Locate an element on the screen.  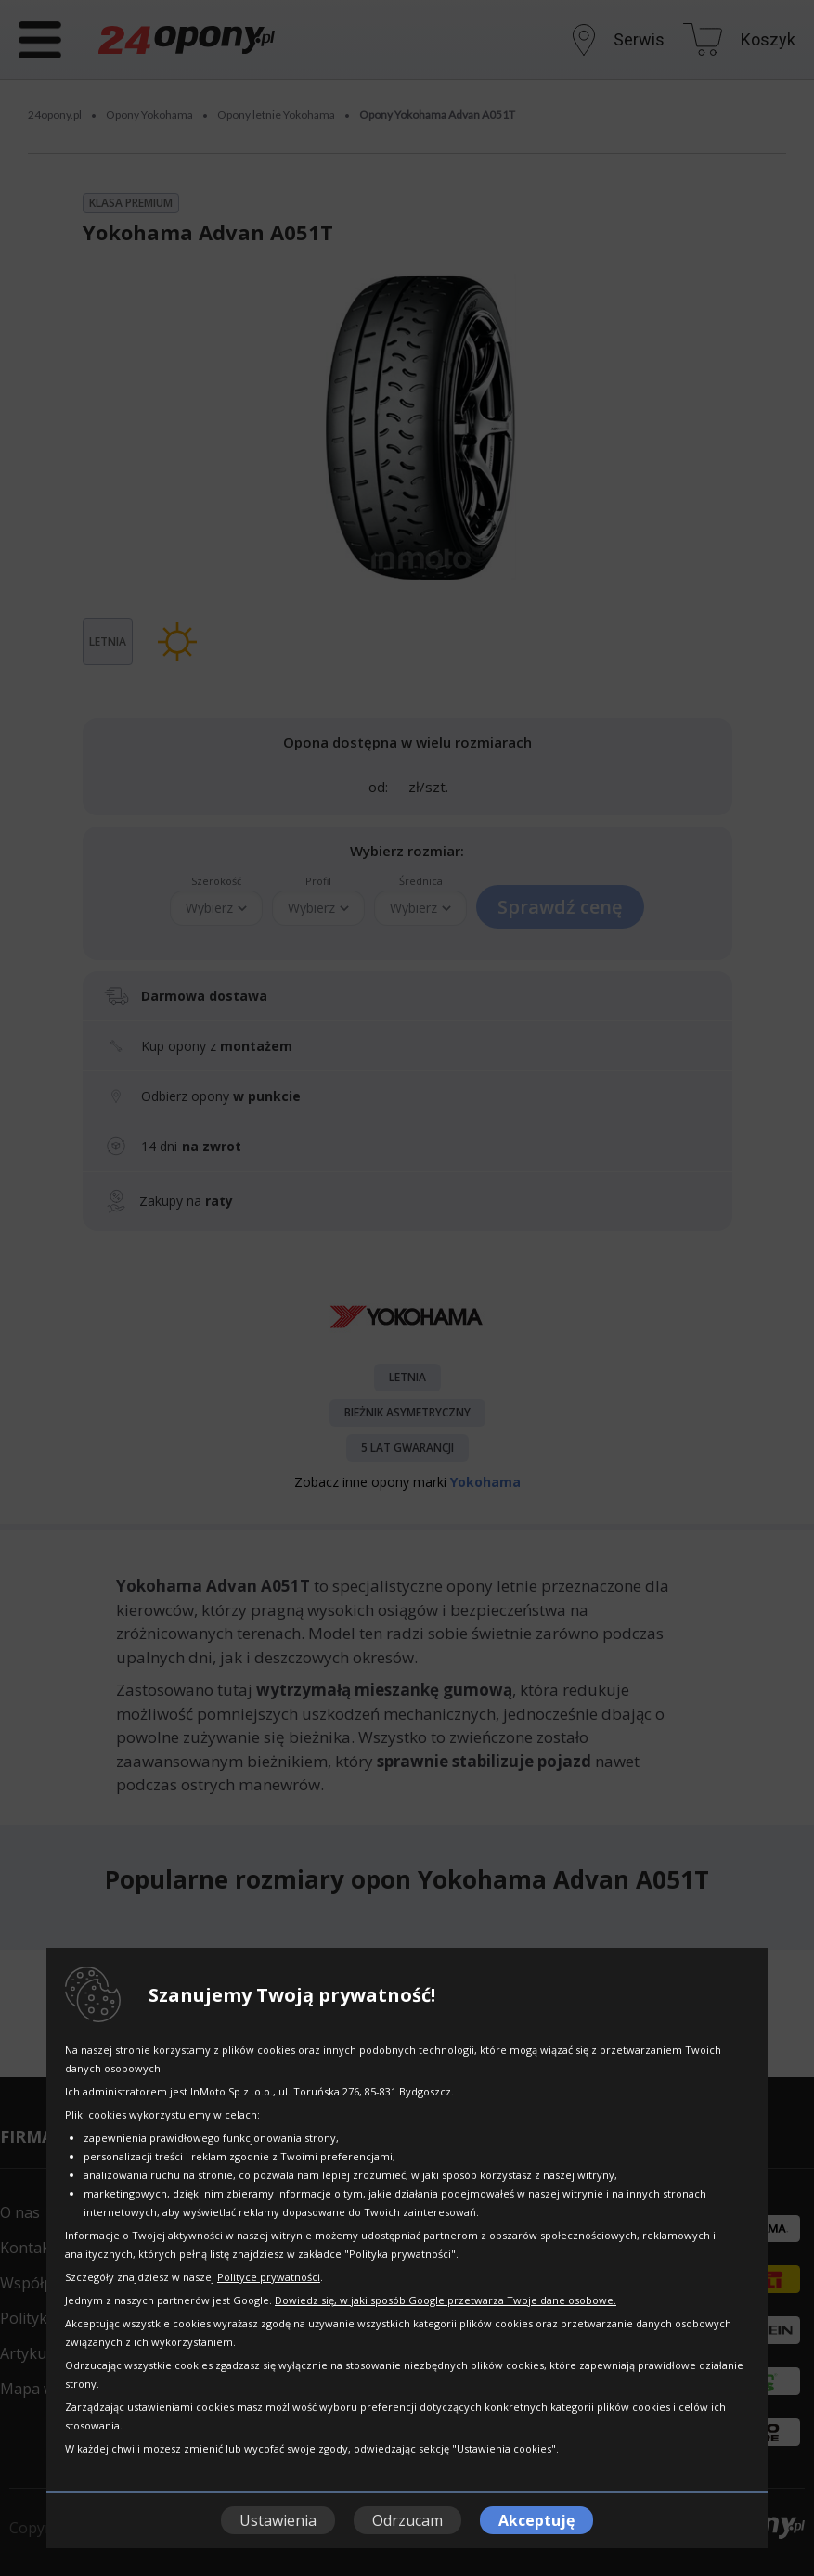
Dowiedz się, w jaki sposób Google przetwarza Twoje dane osobowe. is located at coordinates (445, 2300).